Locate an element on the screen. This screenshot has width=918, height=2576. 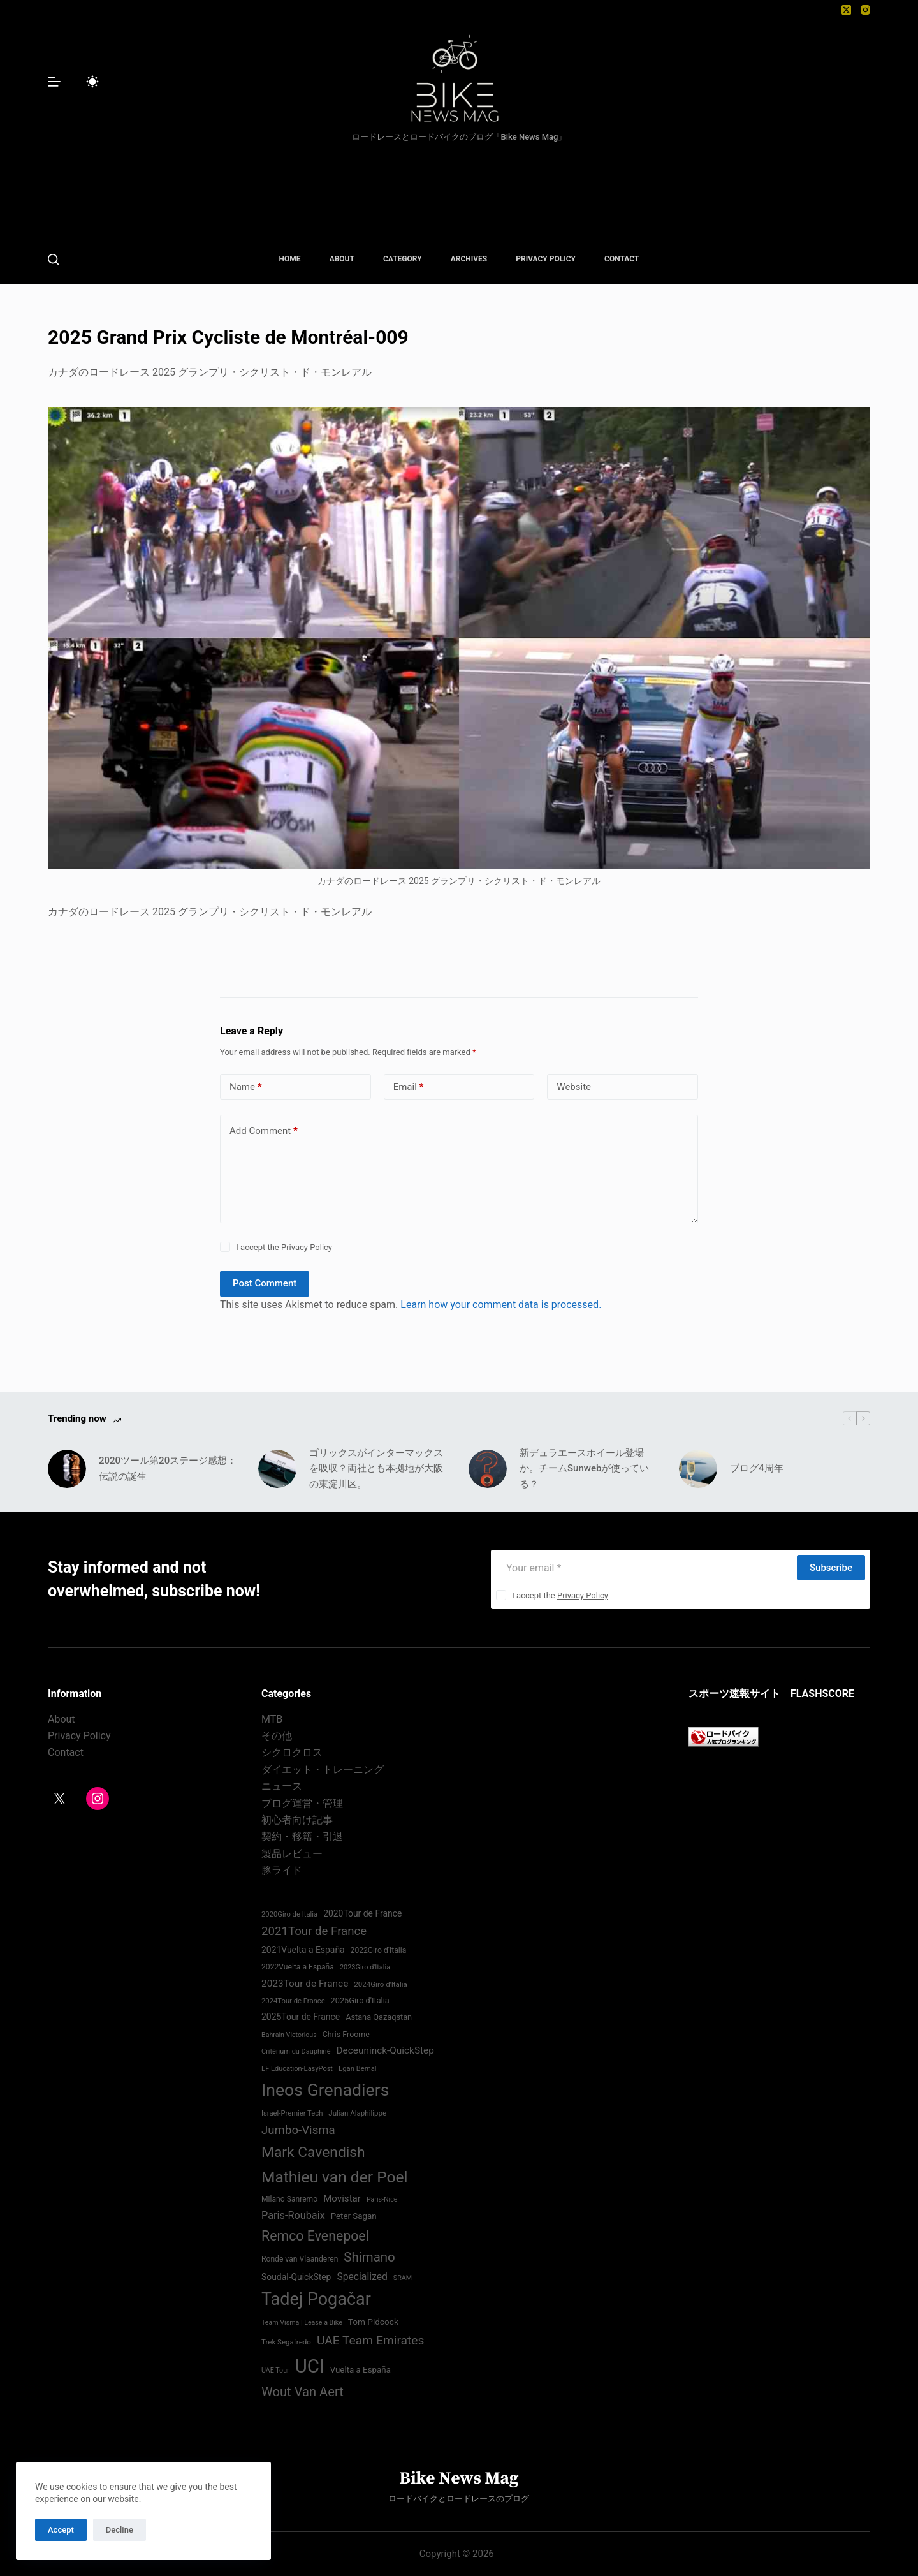
[Search] is located at coordinates (53, 259).